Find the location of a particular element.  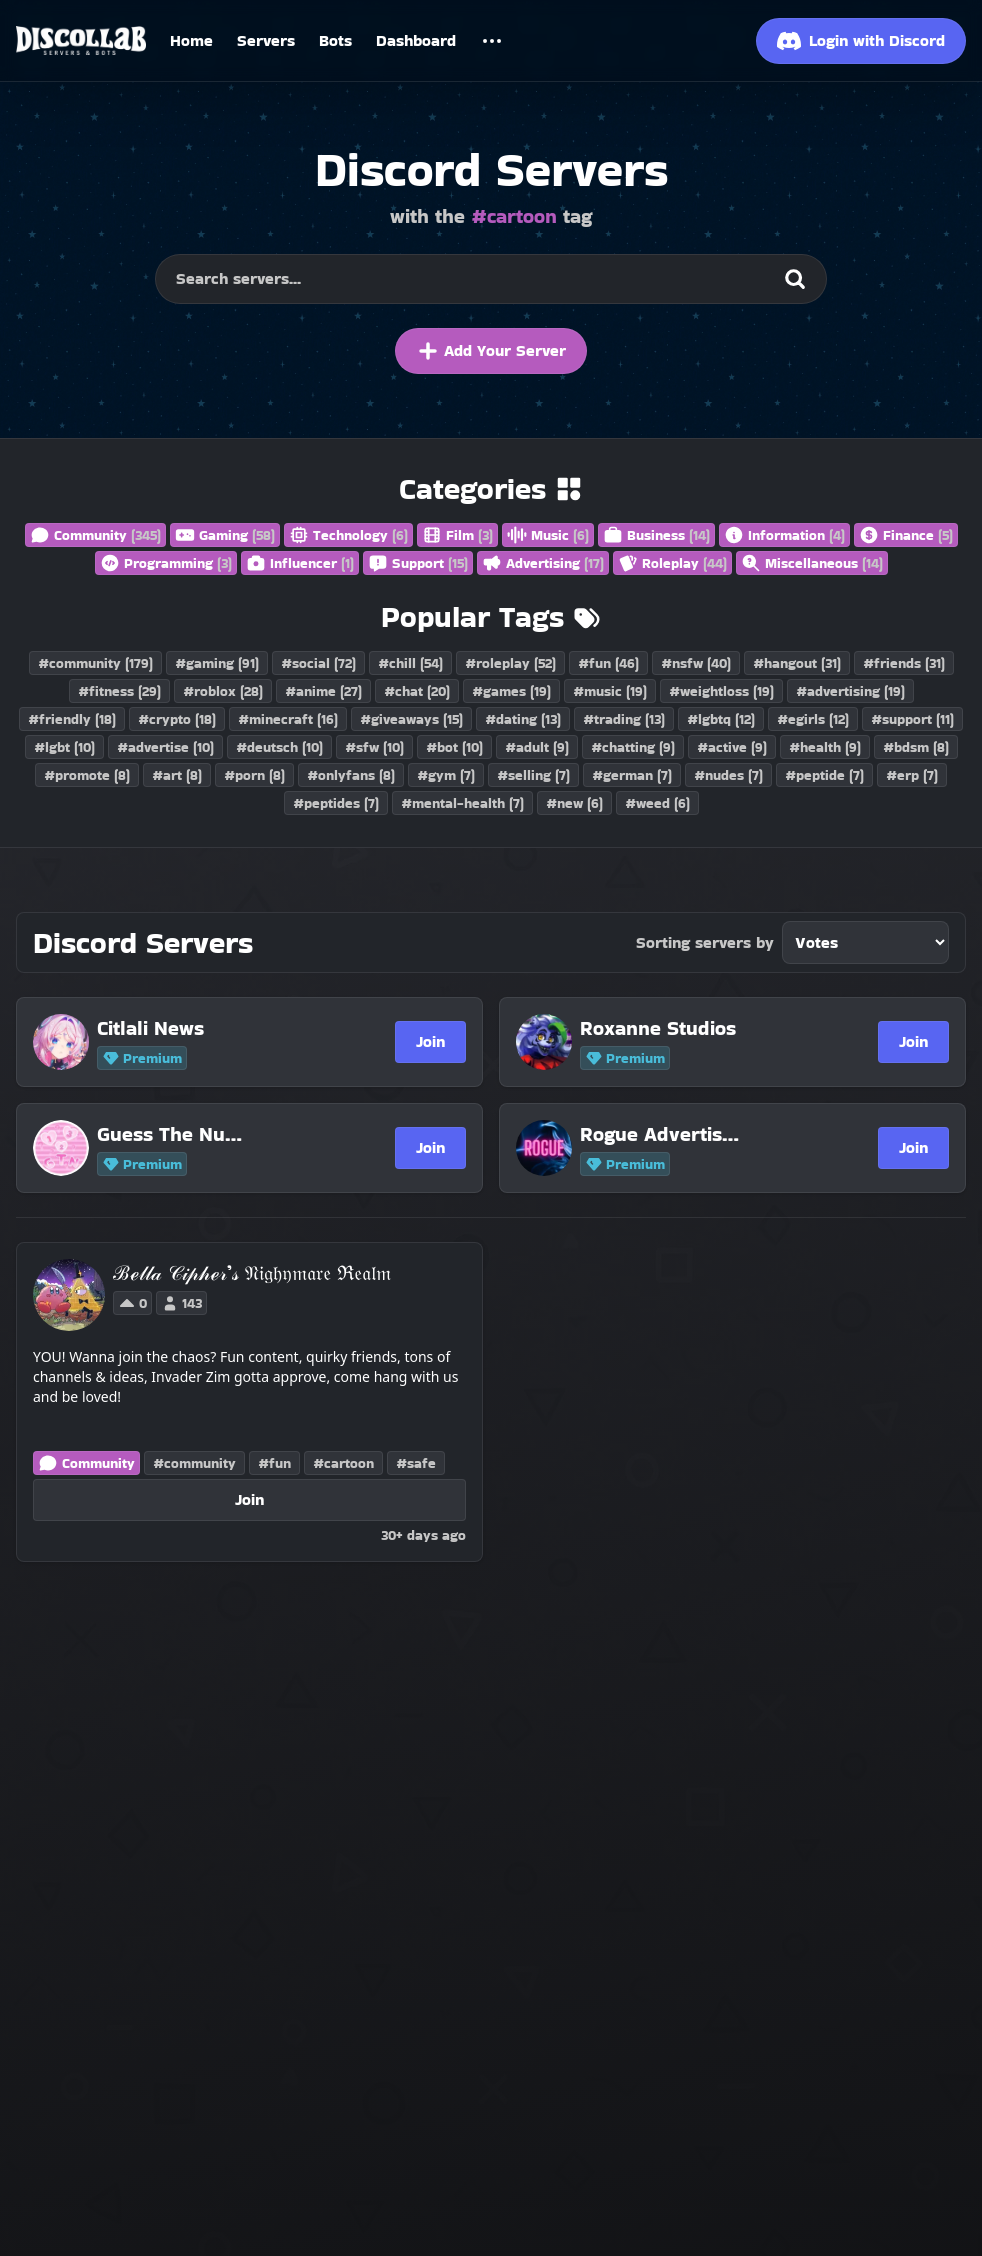

Join [Join Citlali News] is located at coordinates (430, 1041).